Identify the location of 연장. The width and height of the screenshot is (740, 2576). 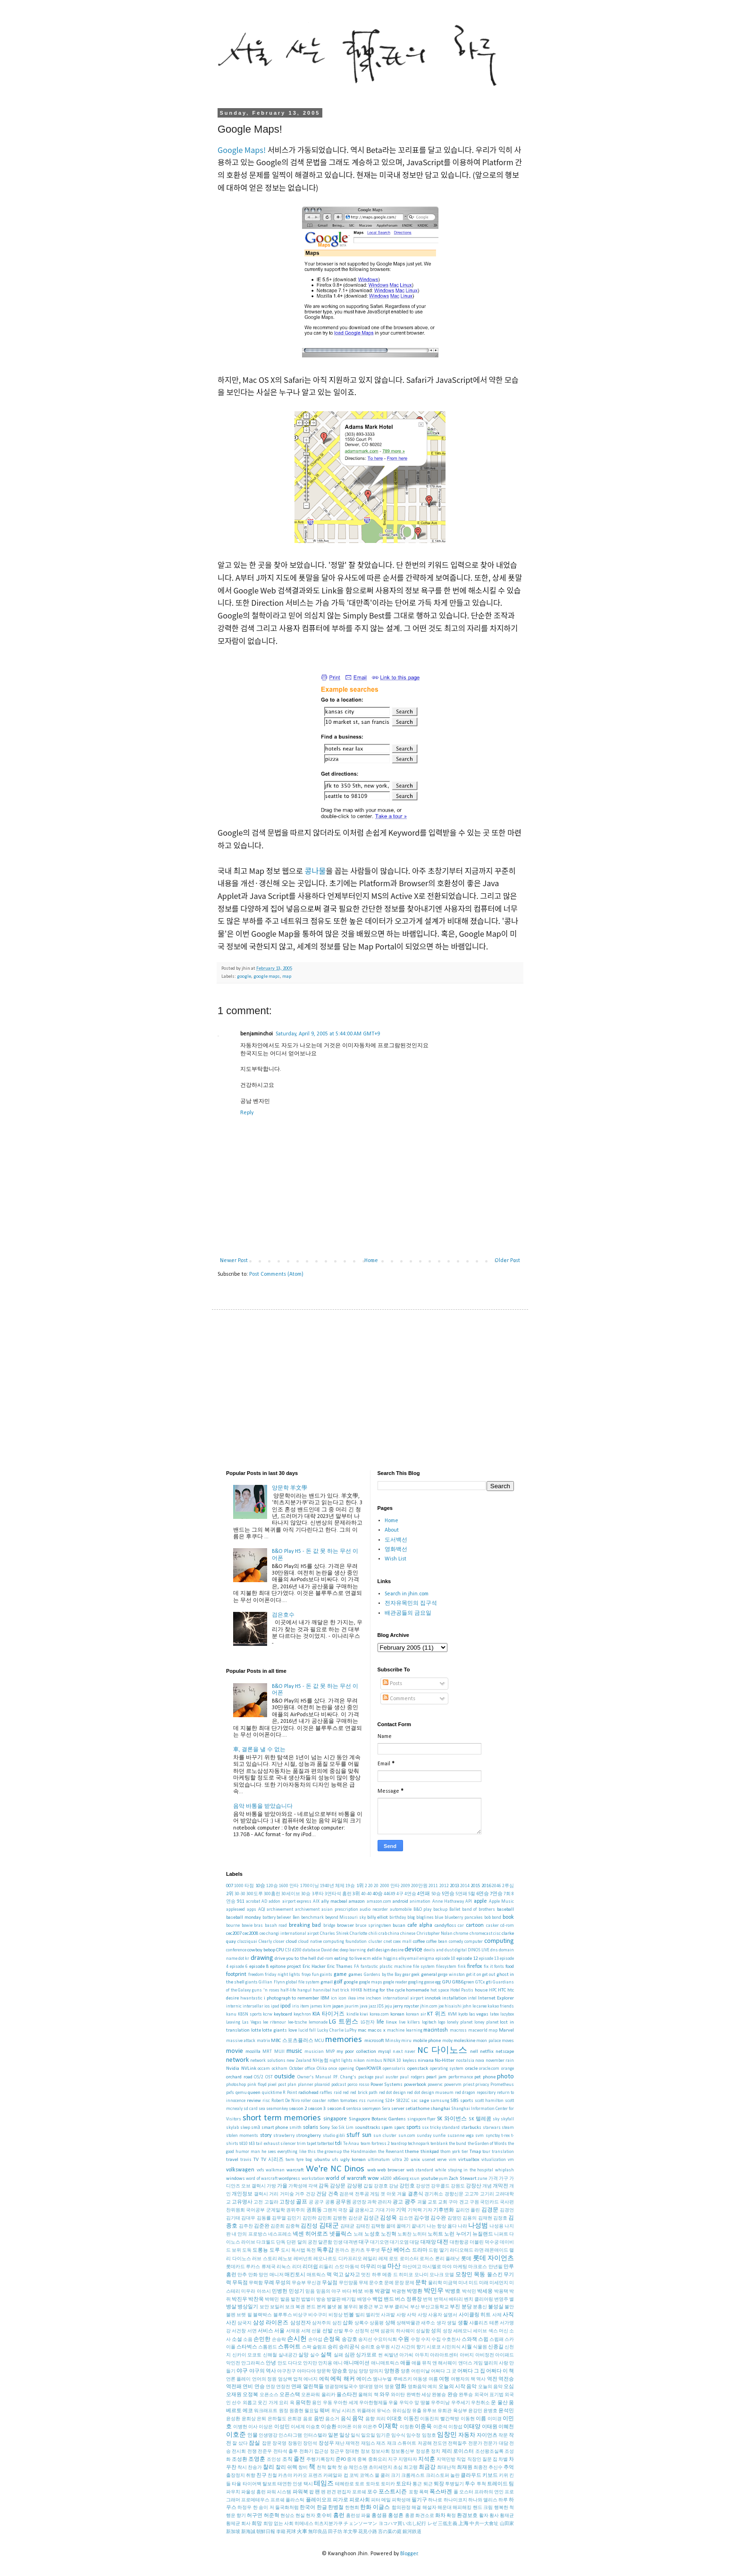
(270, 2387).